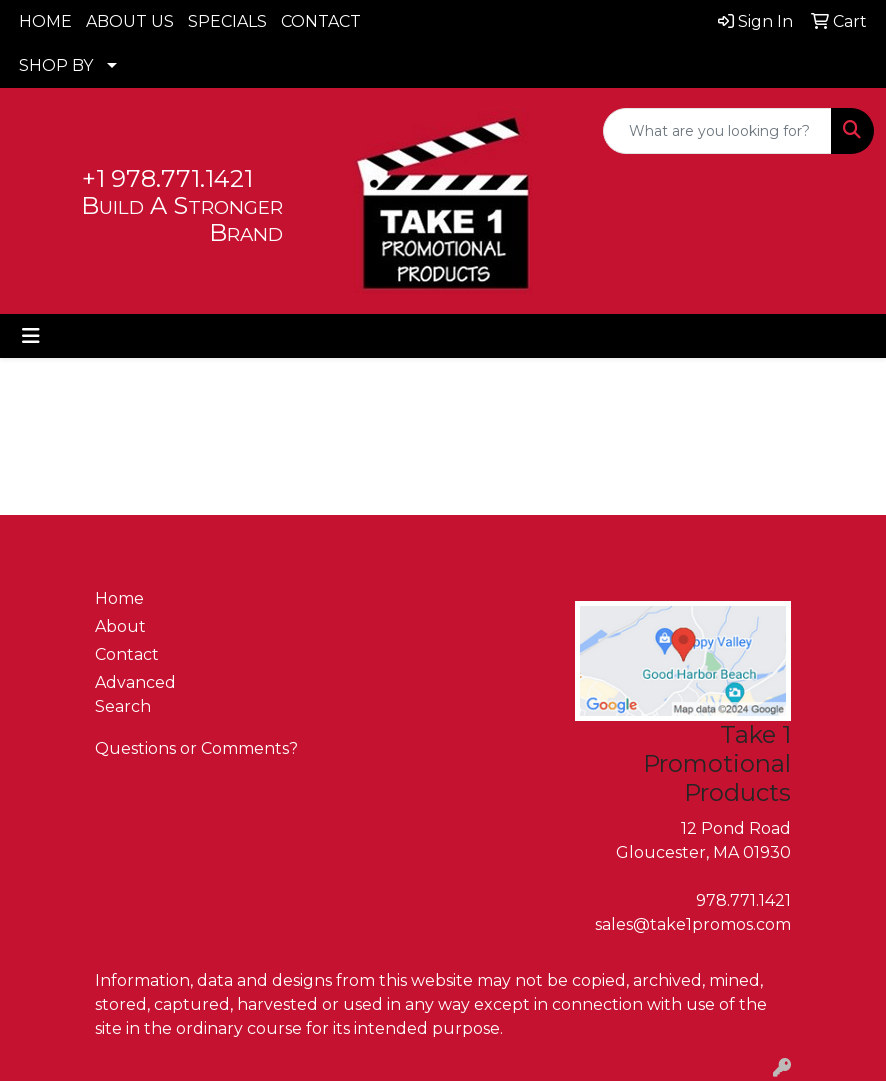 Image resolution: width=886 pixels, height=1081 pixels. Describe the element at coordinates (135, 694) in the screenshot. I see `Advanced Search` at that location.